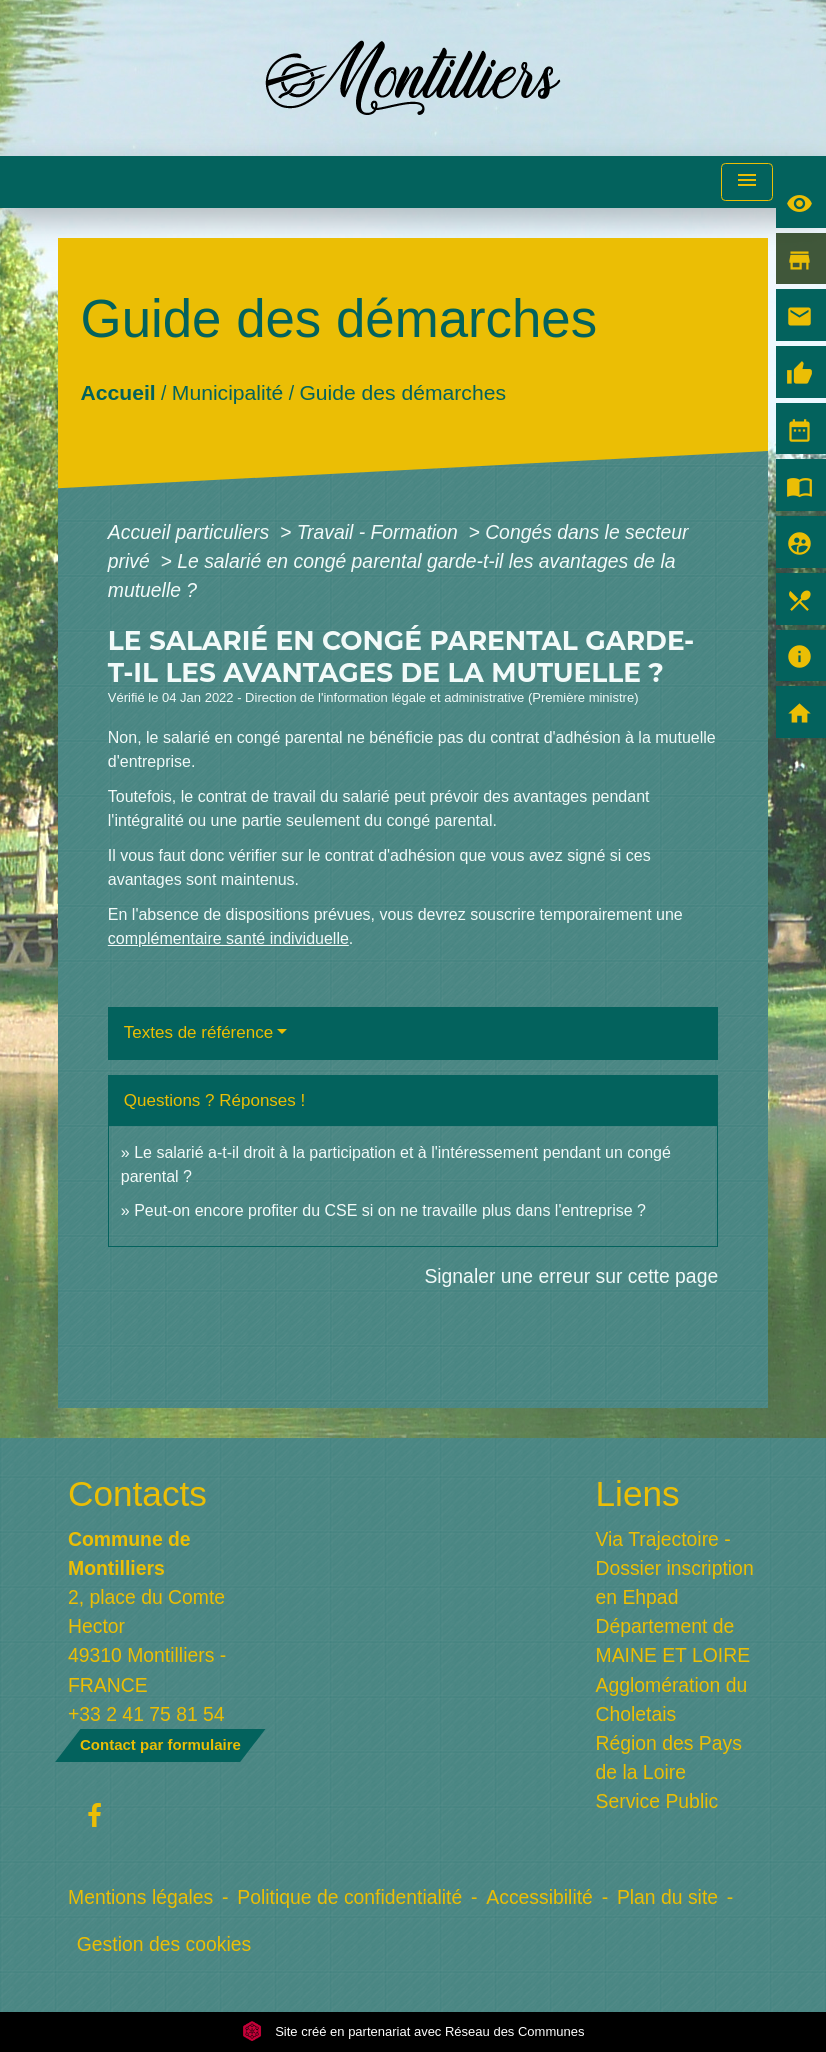  Describe the element at coordinates (390, 1210) in the screenshot. I see `Peut-on encore profiter du CSE si on ne travaille plus dans l'entreprise ?` at that location.